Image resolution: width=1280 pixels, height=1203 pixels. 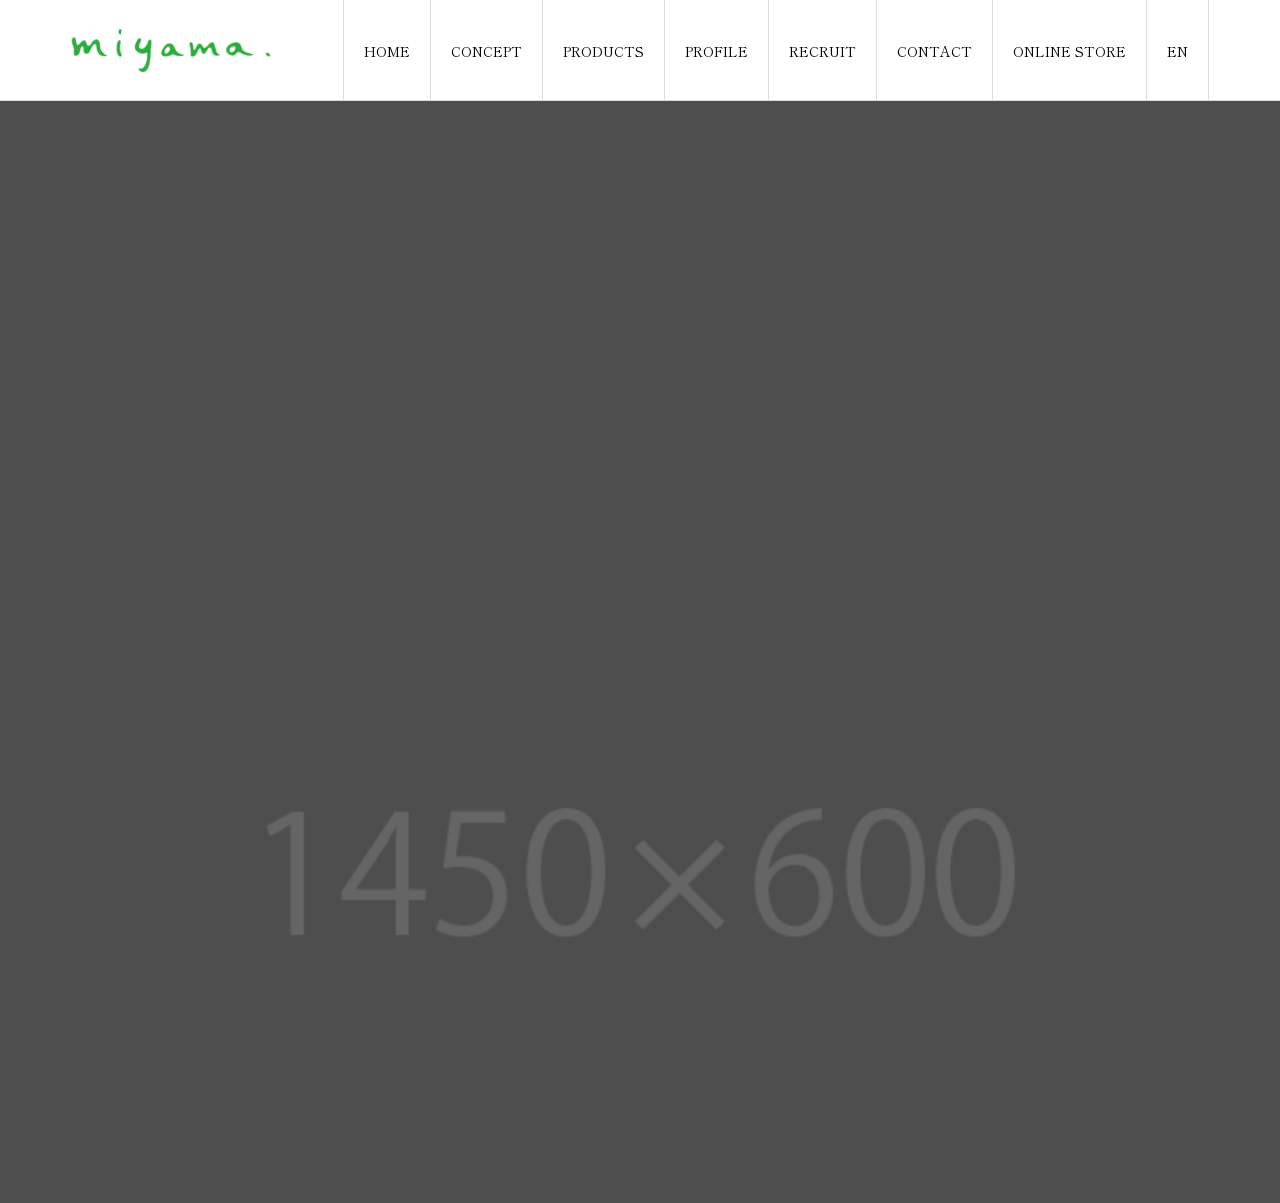 I want to click on PROFILE, so click(x=716, y=51).